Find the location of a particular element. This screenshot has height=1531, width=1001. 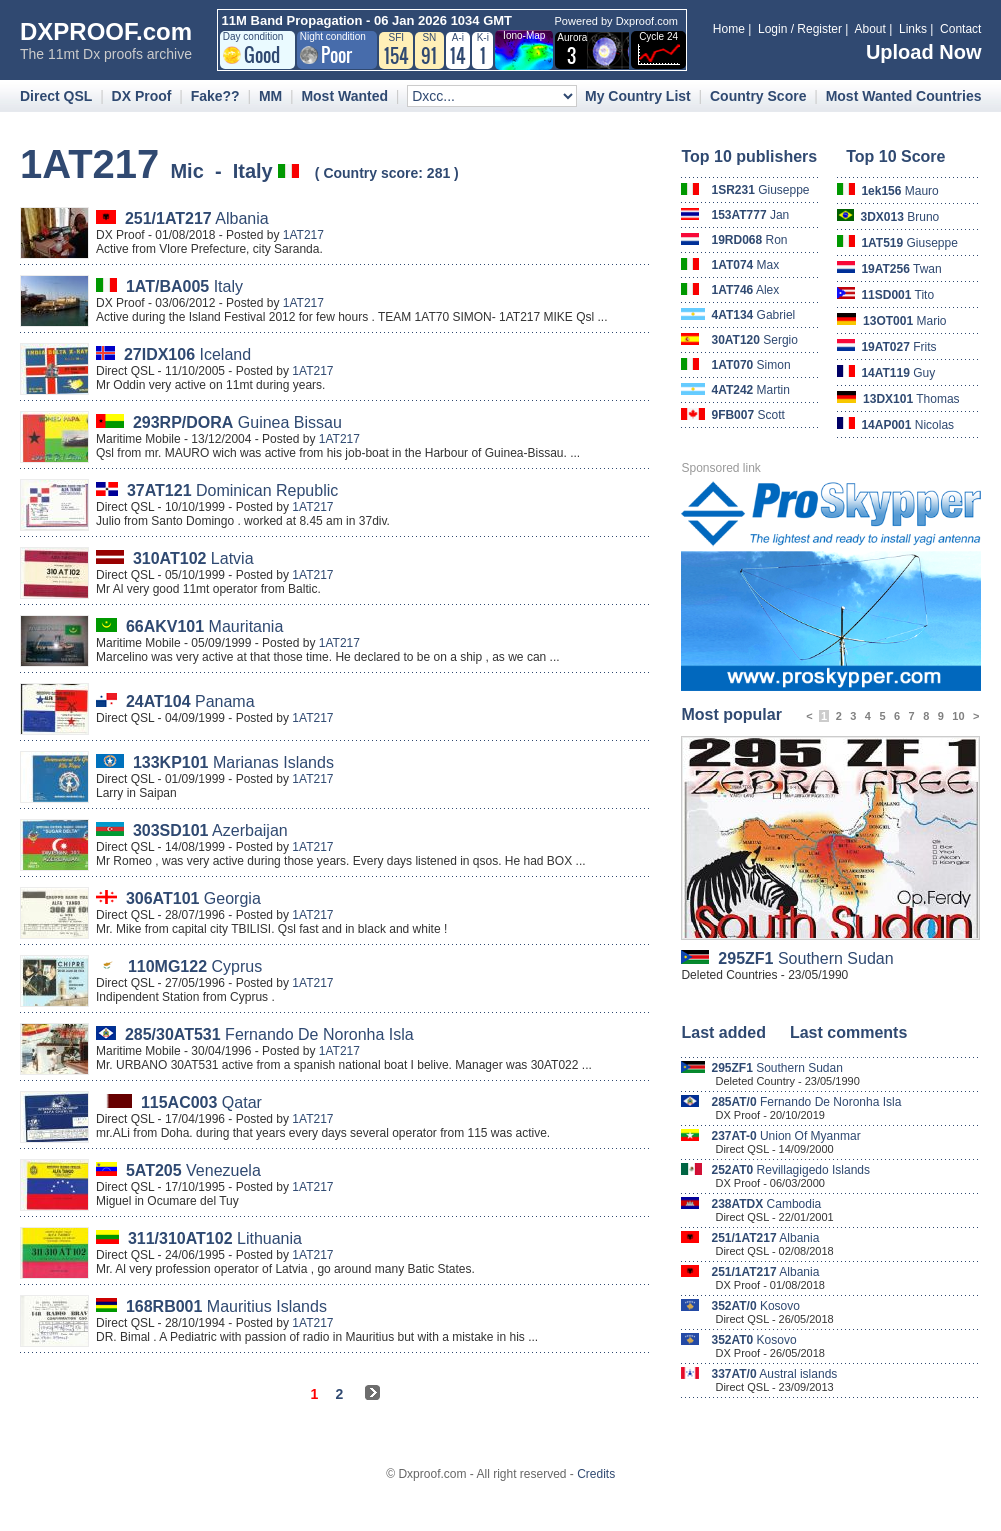

Thomas is located at coordinates (911, 399).